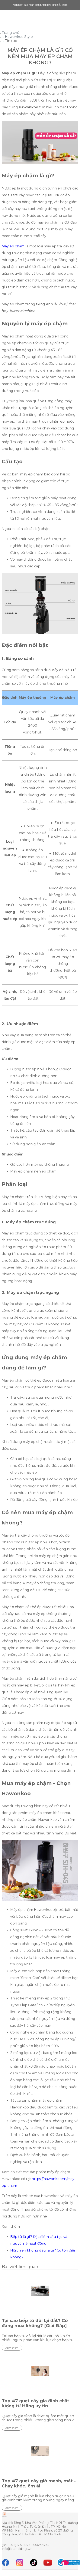  I want to click on [tiktok], so click(34, 2562).